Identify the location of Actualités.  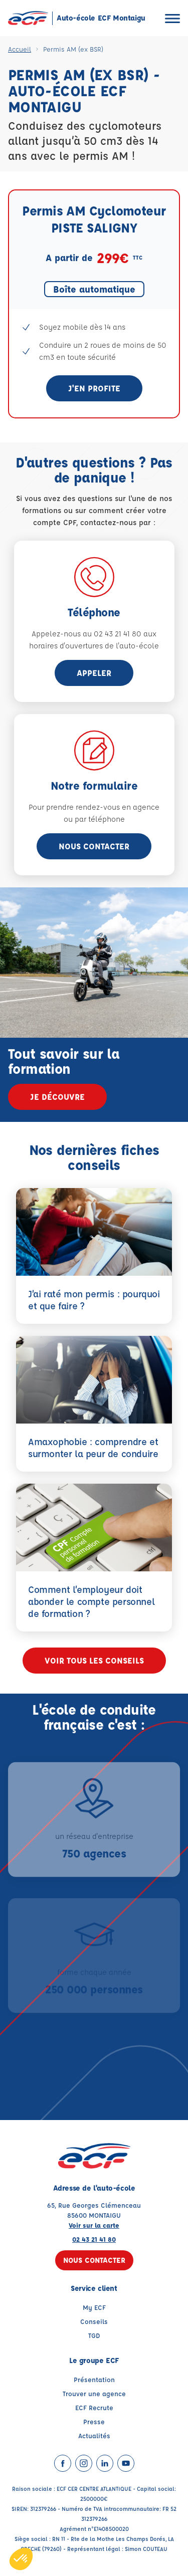
(94, 2435).